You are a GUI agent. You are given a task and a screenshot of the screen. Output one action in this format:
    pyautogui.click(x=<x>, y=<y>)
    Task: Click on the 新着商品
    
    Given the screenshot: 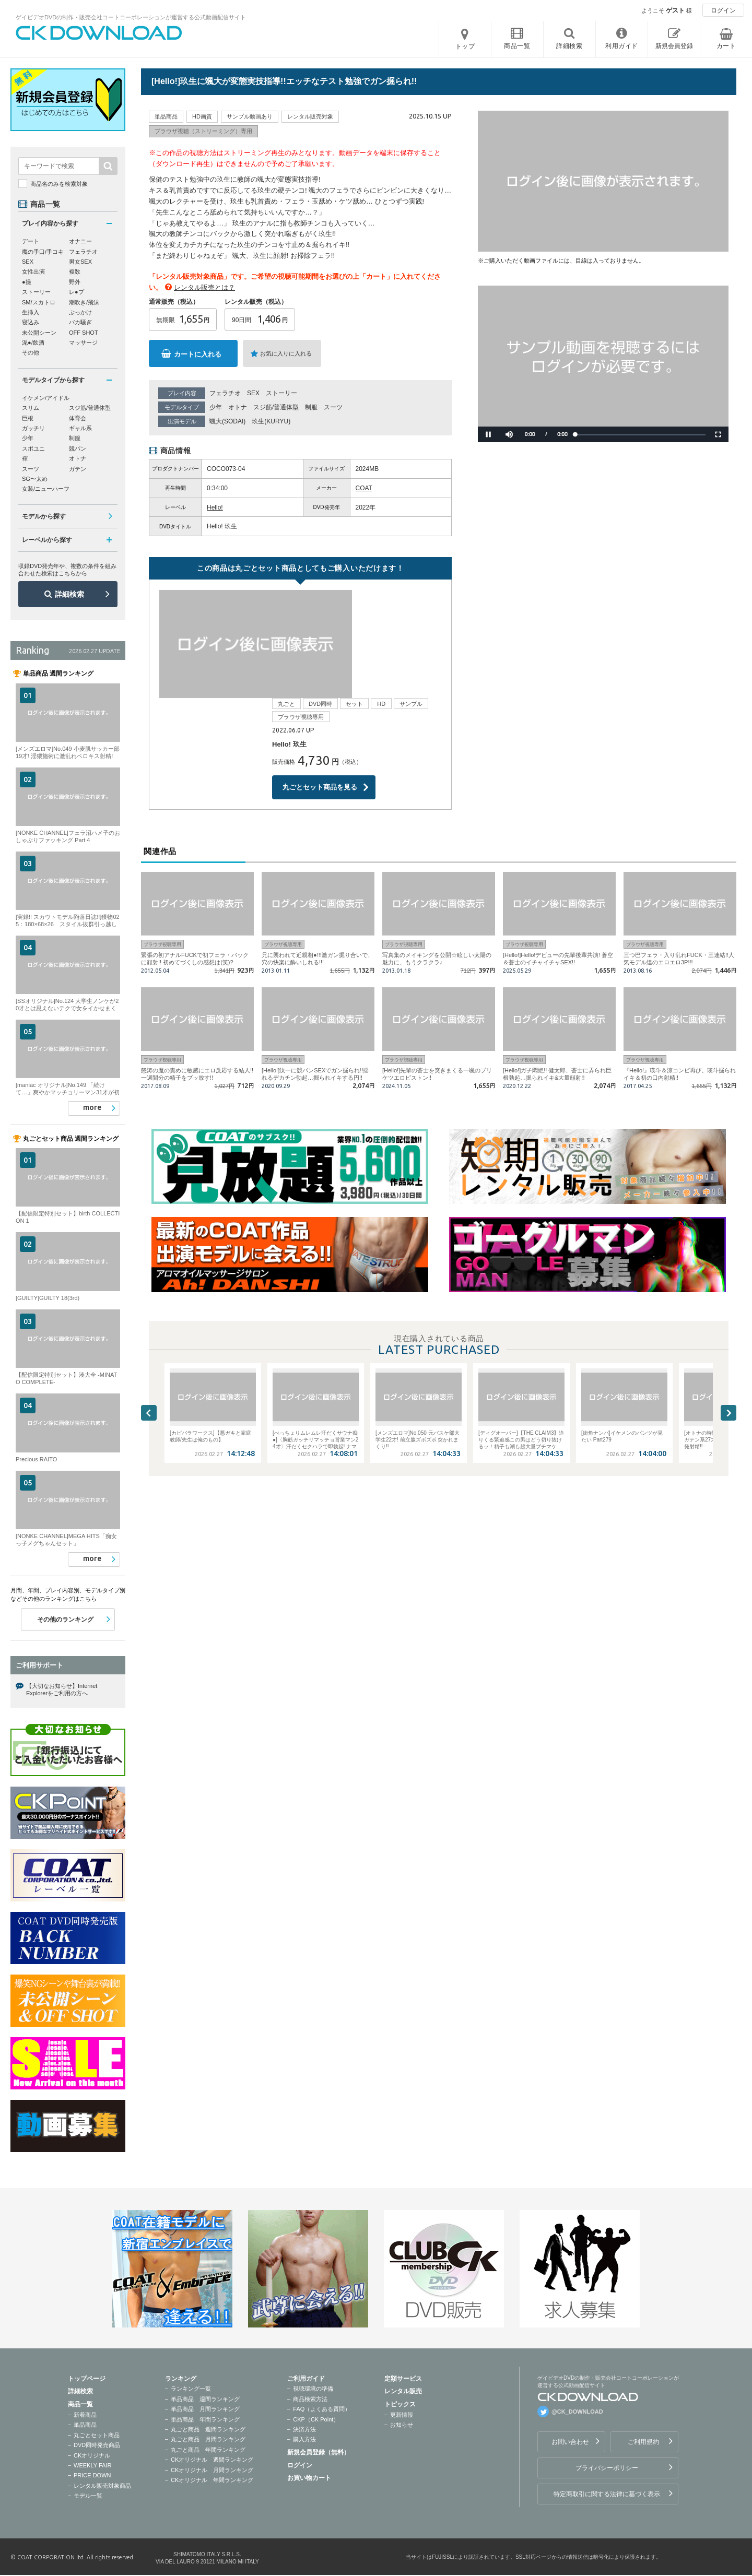 What is the action you would take?
    pyautogui.click(x=85, y=2415)
    